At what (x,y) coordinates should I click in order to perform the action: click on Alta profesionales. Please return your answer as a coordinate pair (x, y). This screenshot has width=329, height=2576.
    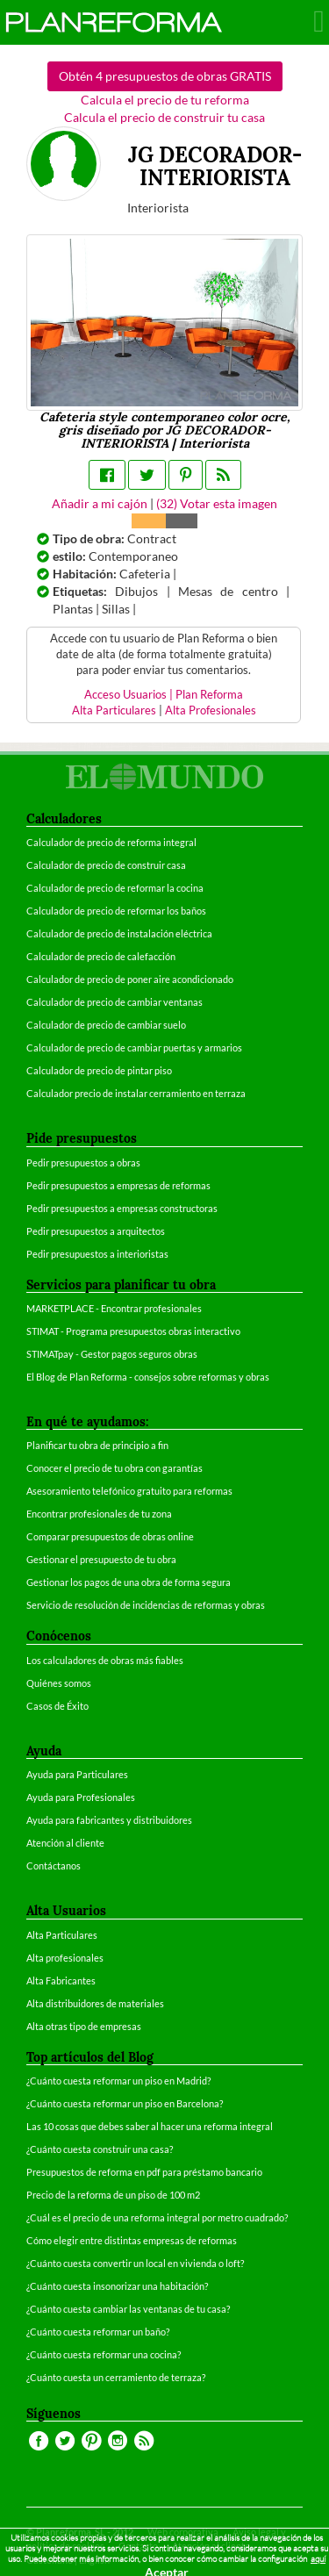
    Looking at the image, I should click on (65, 1957).